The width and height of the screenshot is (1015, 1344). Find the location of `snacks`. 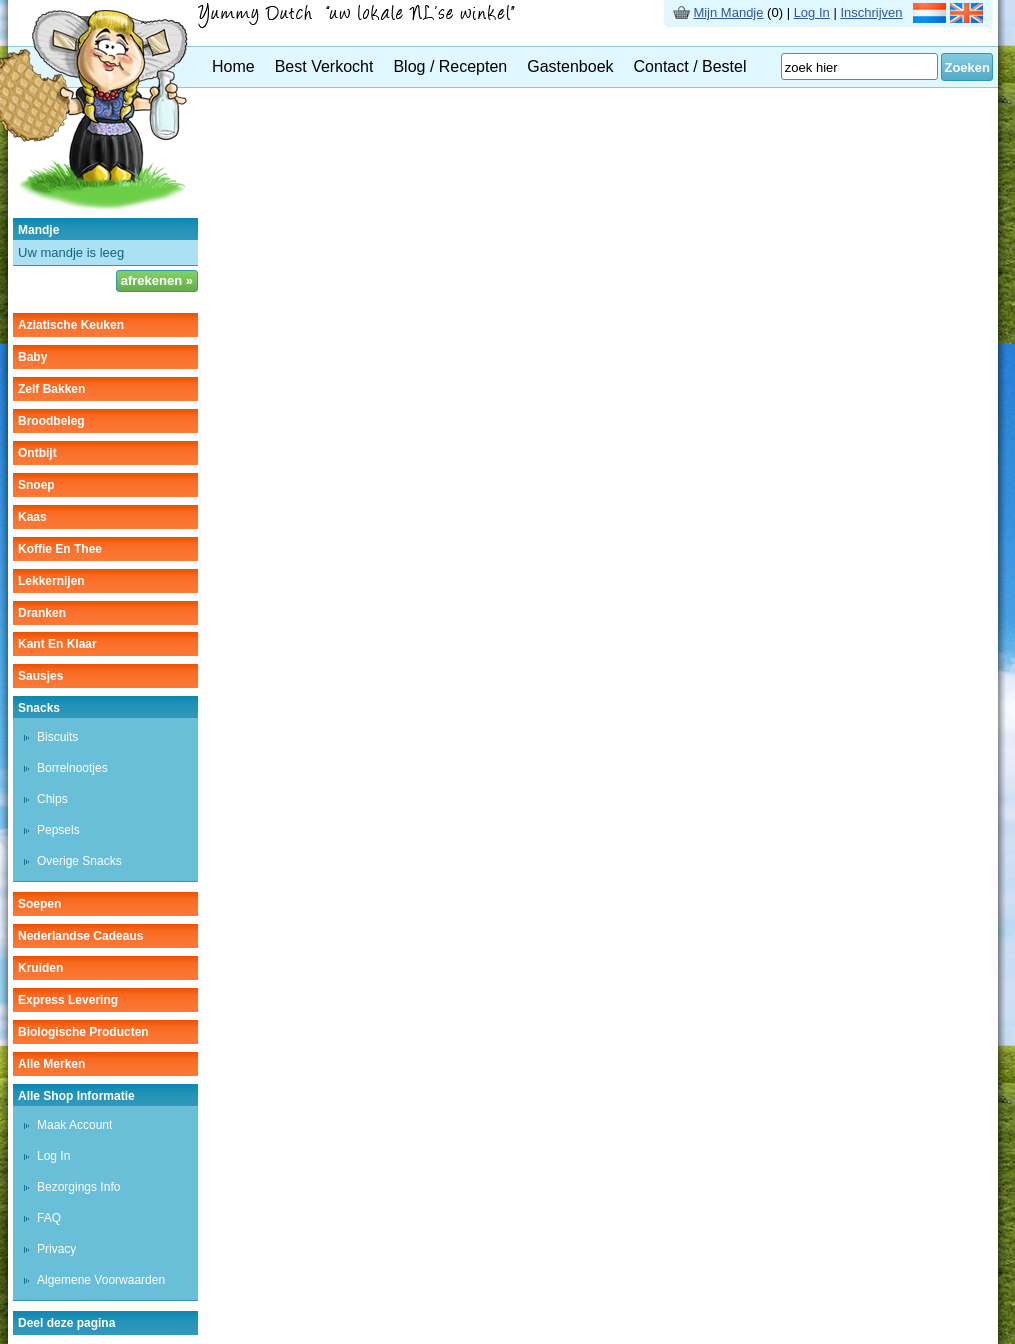

snacks is located at coordinates (39, 708).